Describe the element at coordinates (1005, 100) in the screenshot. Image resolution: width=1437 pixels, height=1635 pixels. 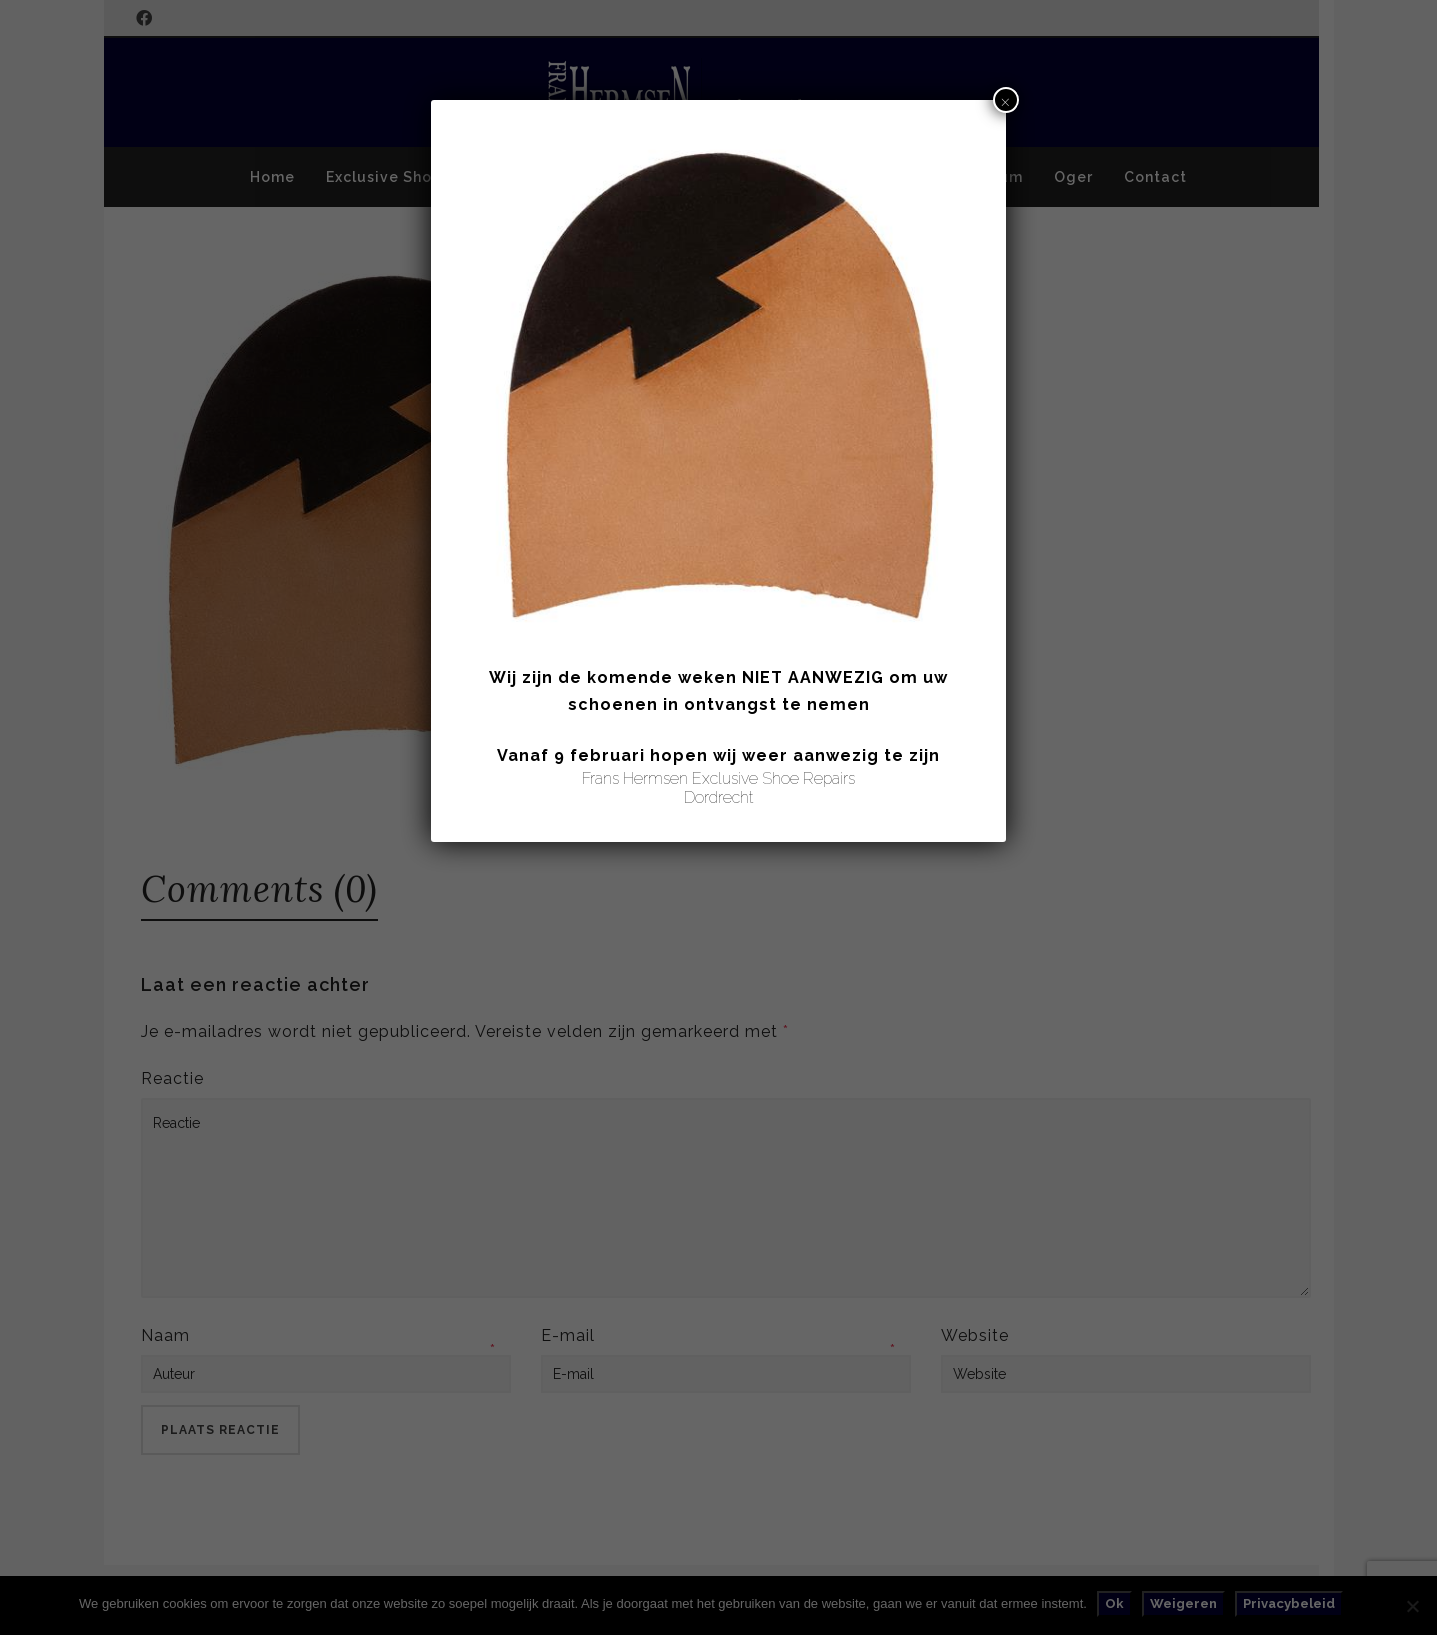
I see `× [Sluiten]` at that location.